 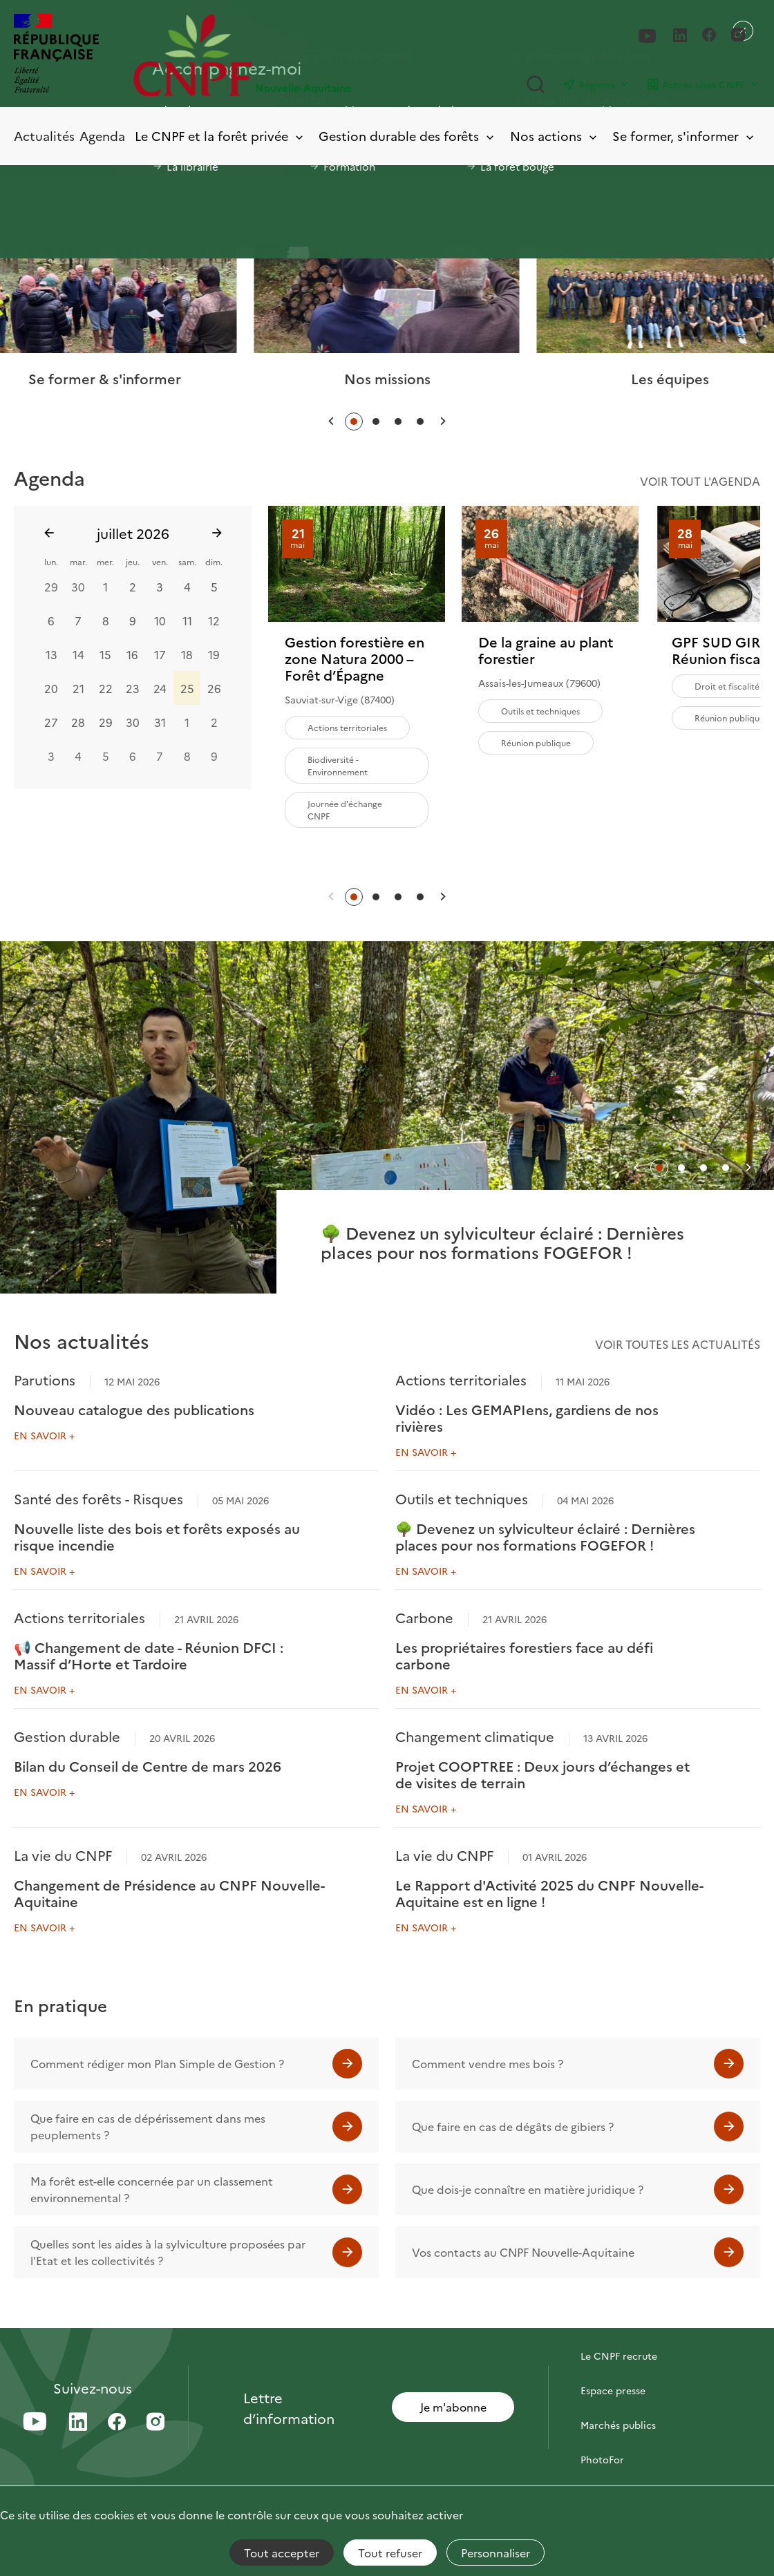 I want to click on 15, so click(x=105, y=653).